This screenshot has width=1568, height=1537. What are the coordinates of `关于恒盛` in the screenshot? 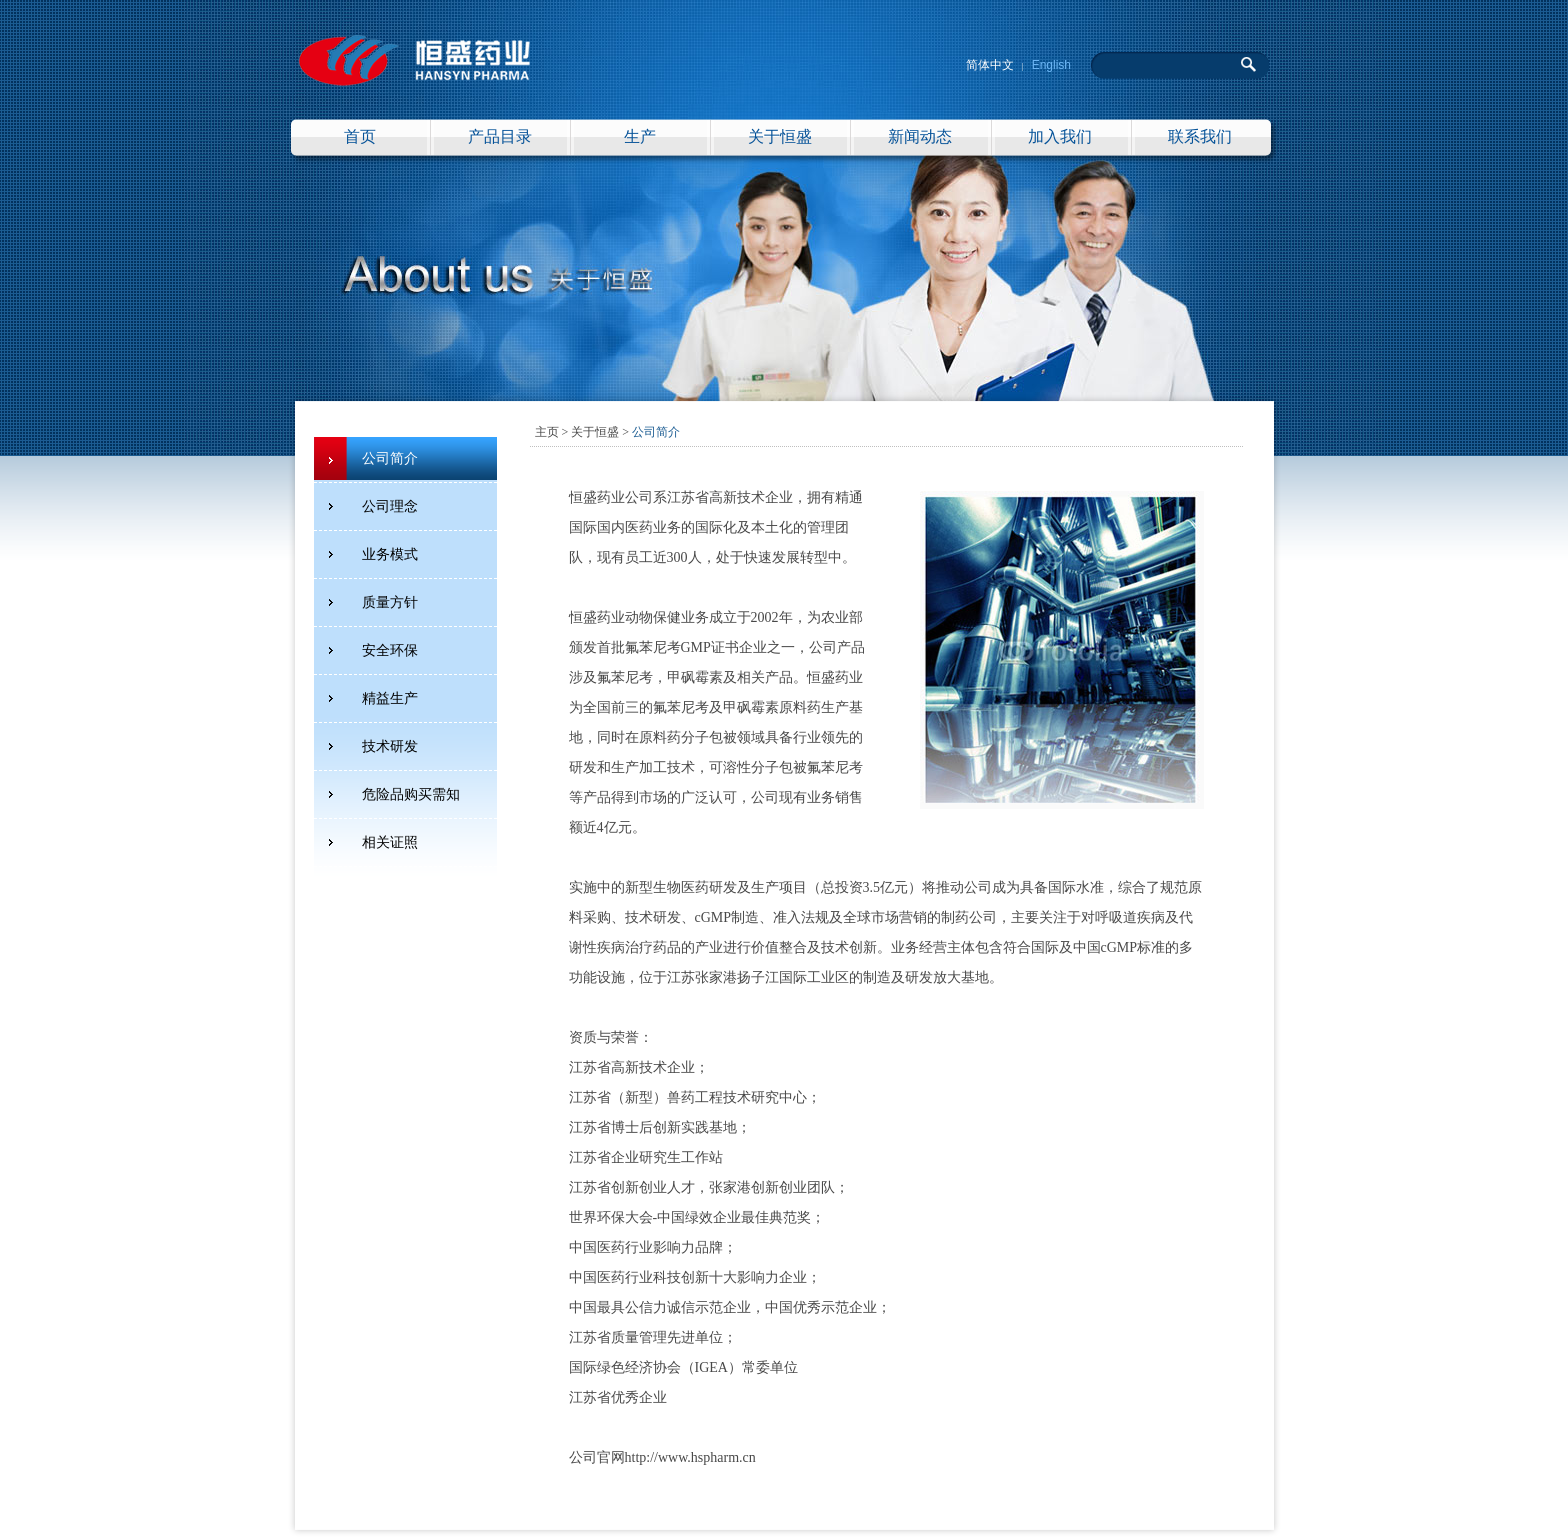 It's located at (780, 136).